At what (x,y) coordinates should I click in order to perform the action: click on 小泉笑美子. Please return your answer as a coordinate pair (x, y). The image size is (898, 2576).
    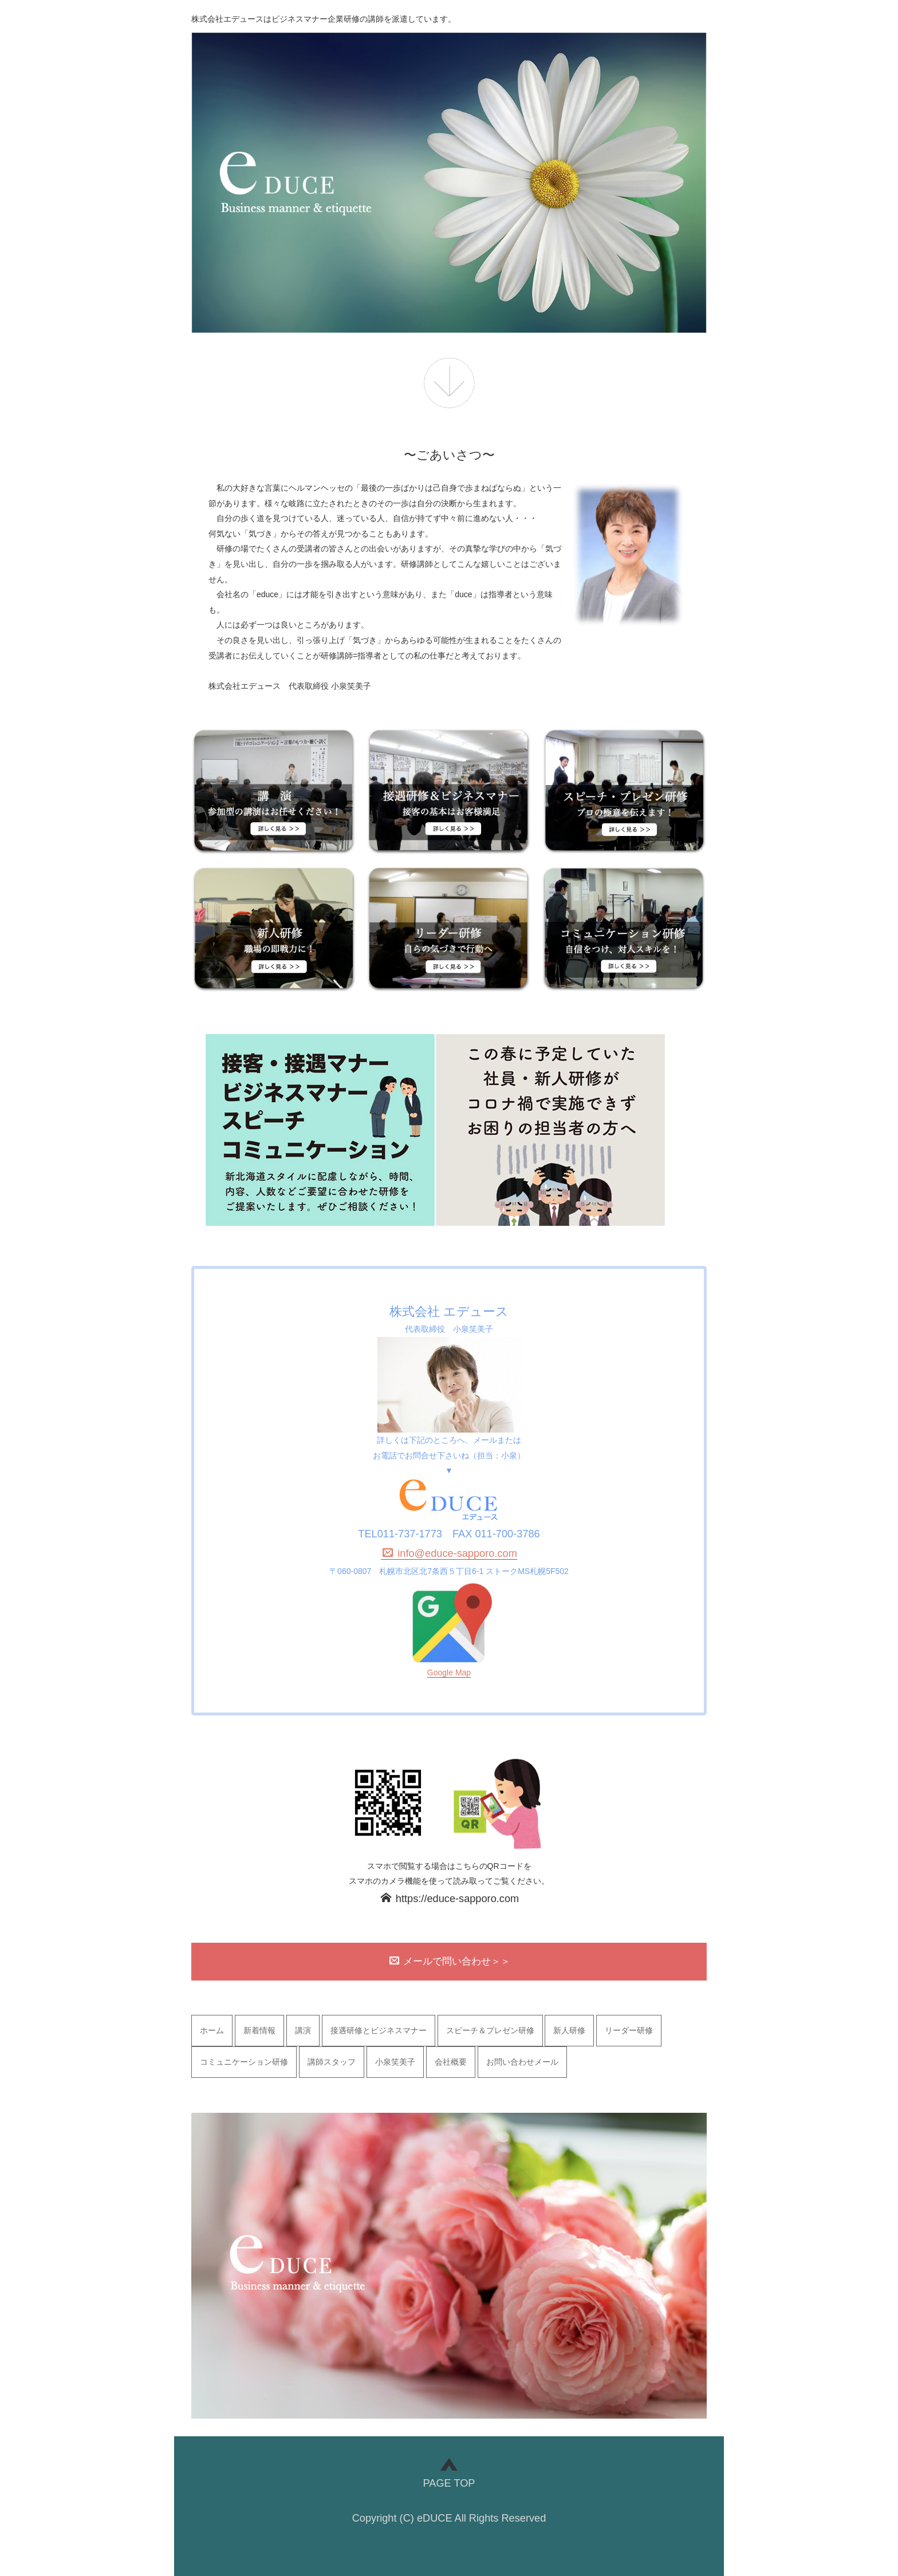
    Looking at the image, I should click on (395, 2061).